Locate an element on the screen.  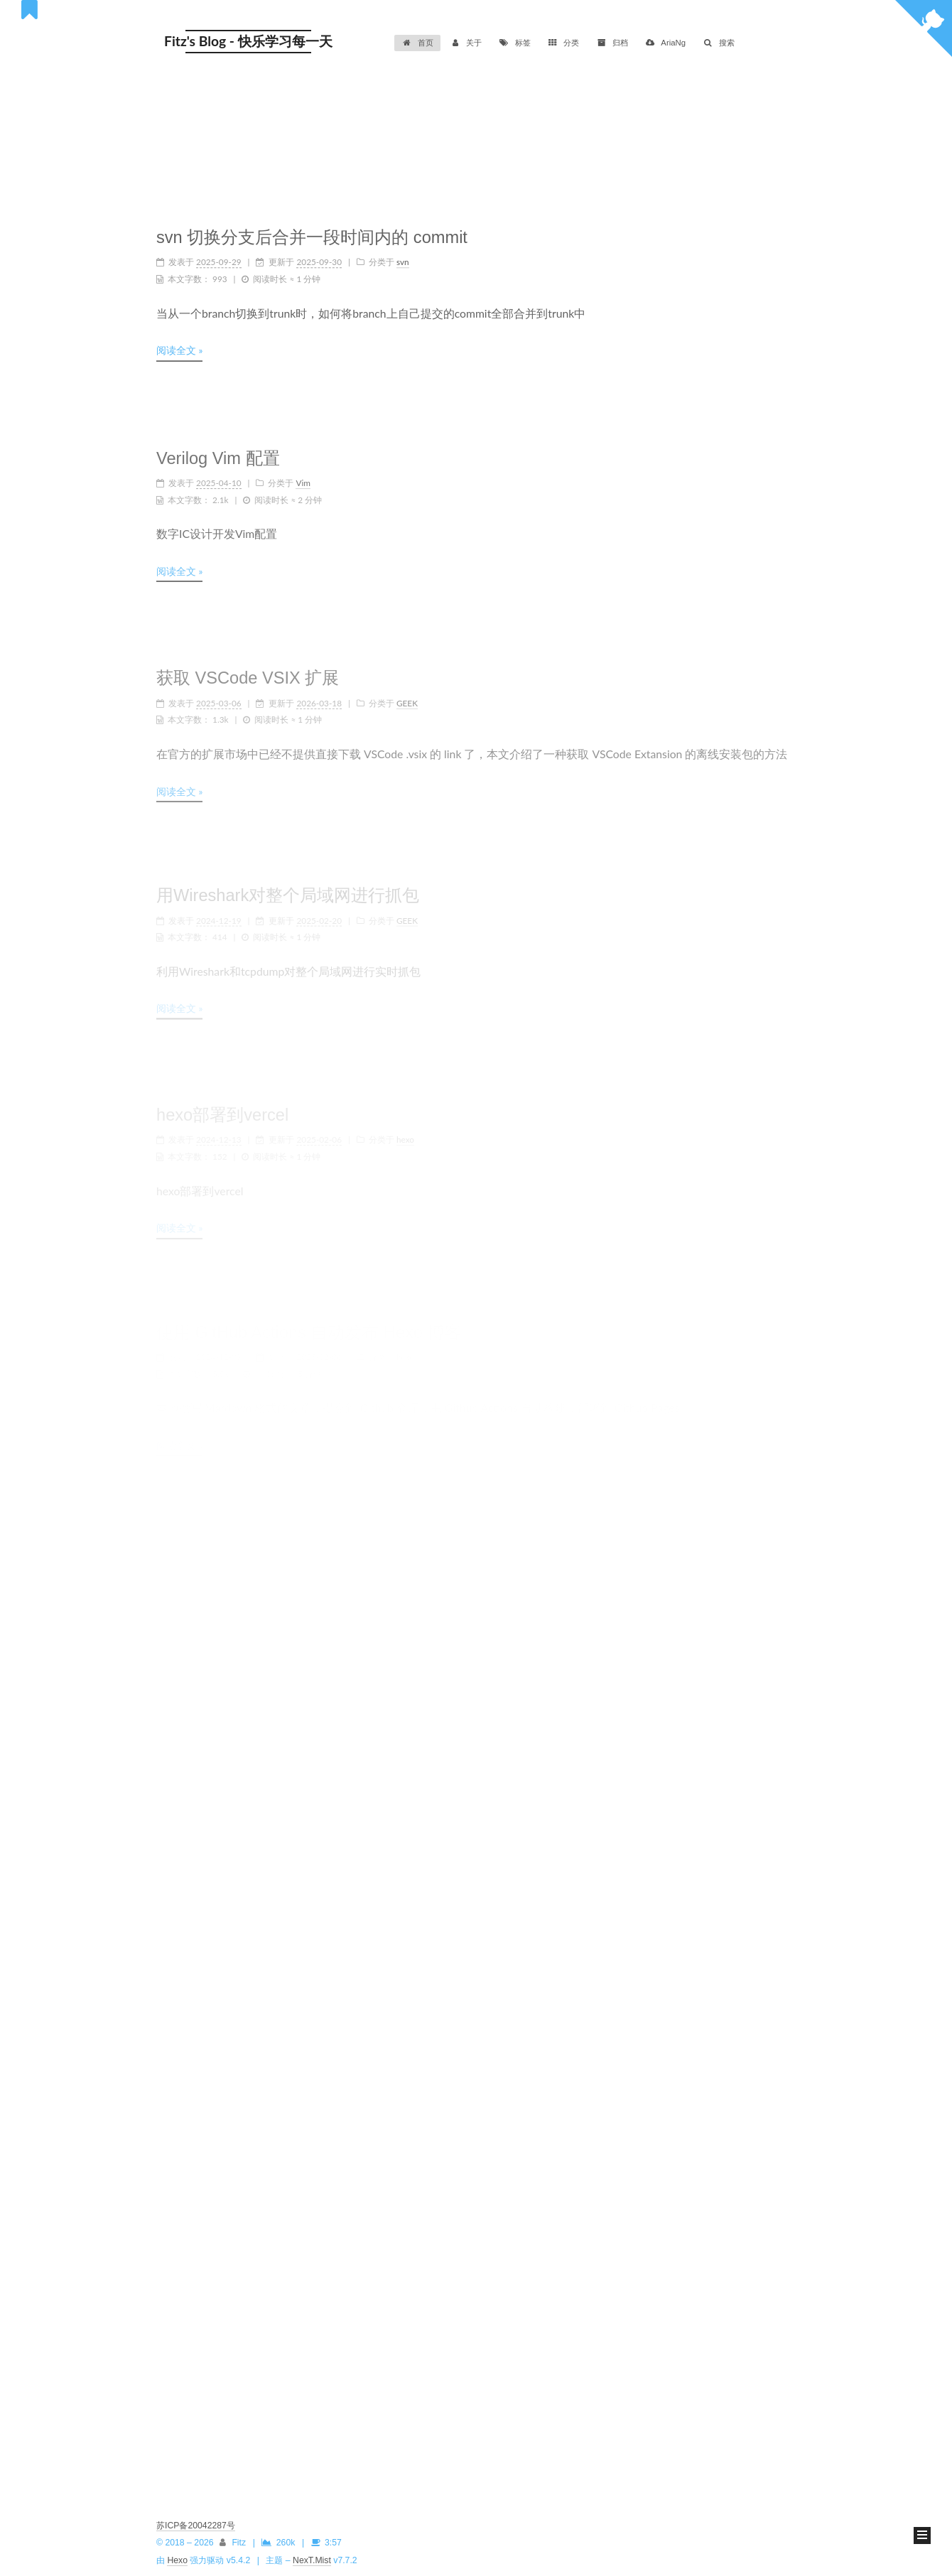
AriaNg is located at coordinates (665, 42).